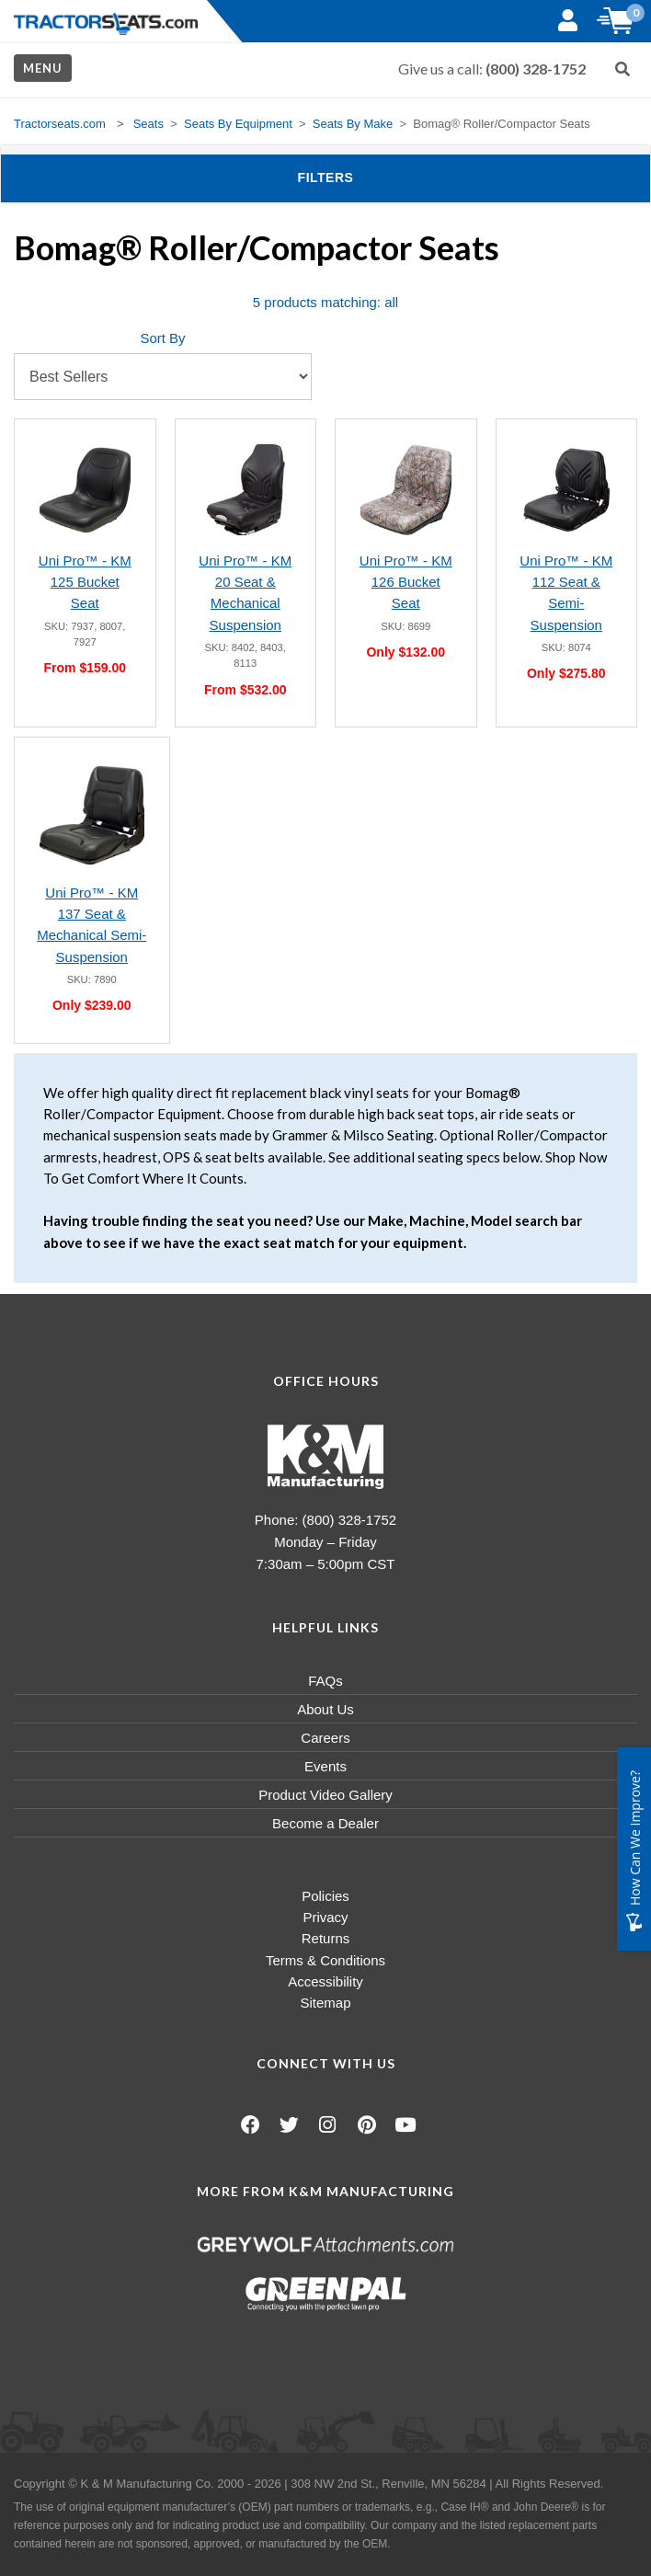 The width and height of the screenshot is (651, 2576). Describe the element at coordinates (325, 1681) in the screenshot. I see `FAQs` at that location.